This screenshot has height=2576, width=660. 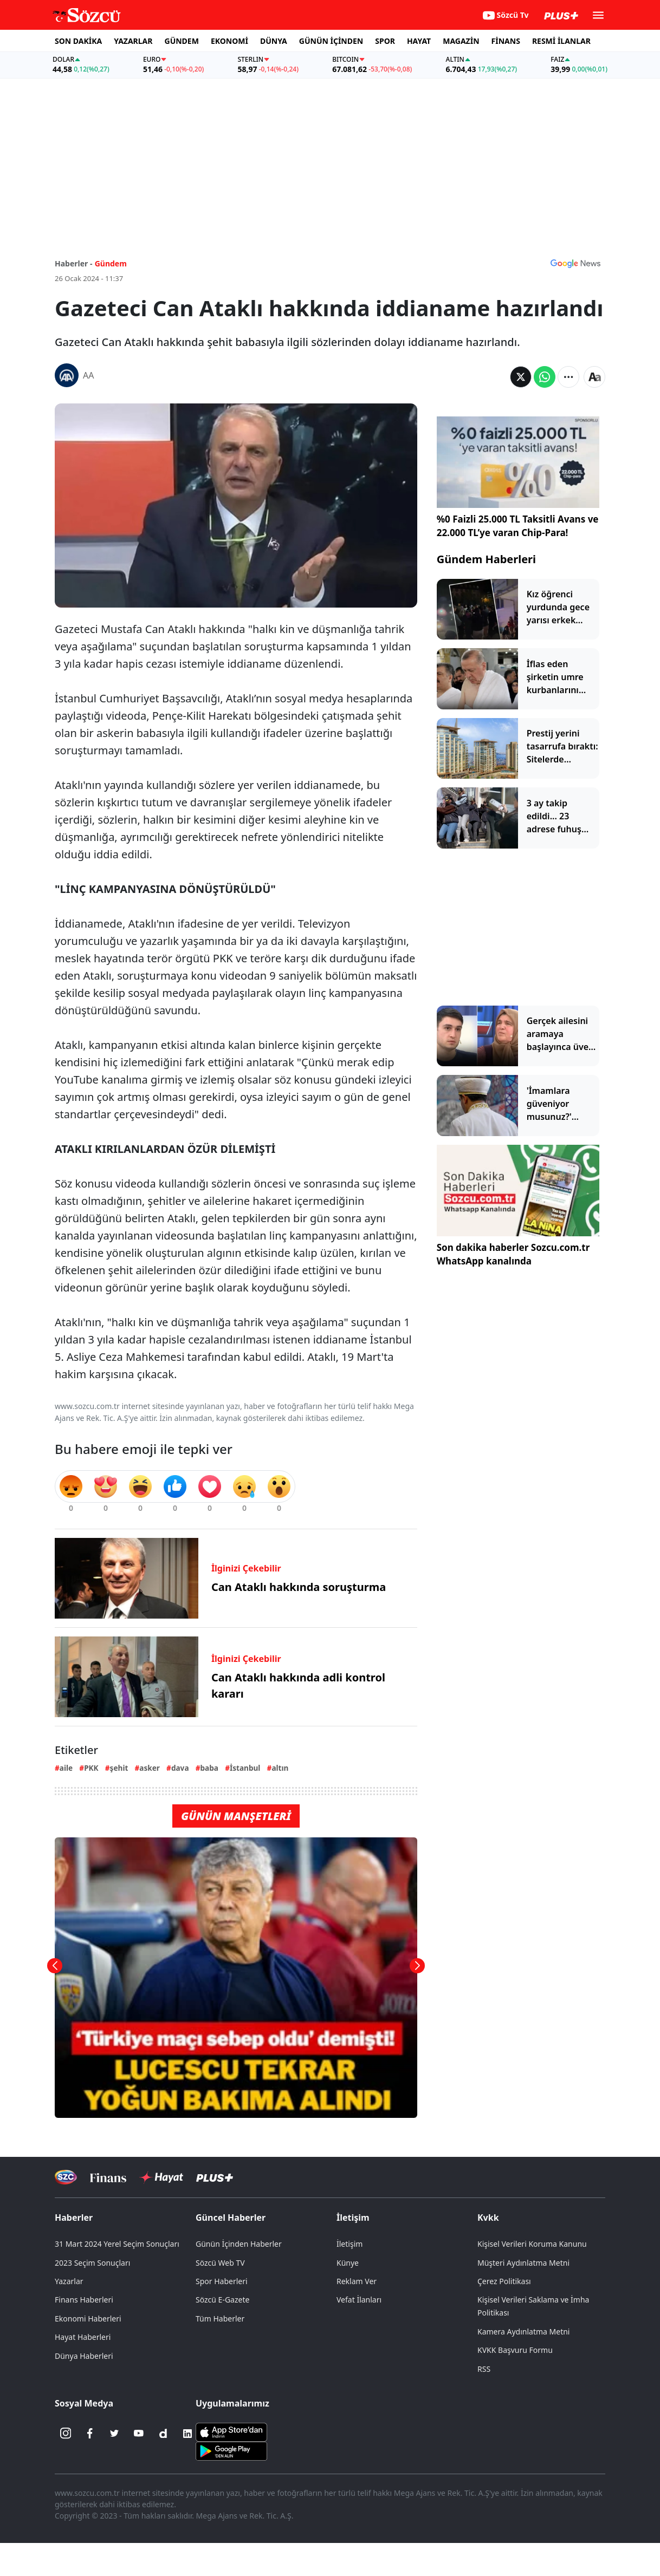 I want to click on FİNANS, so click(x=505, y=41).